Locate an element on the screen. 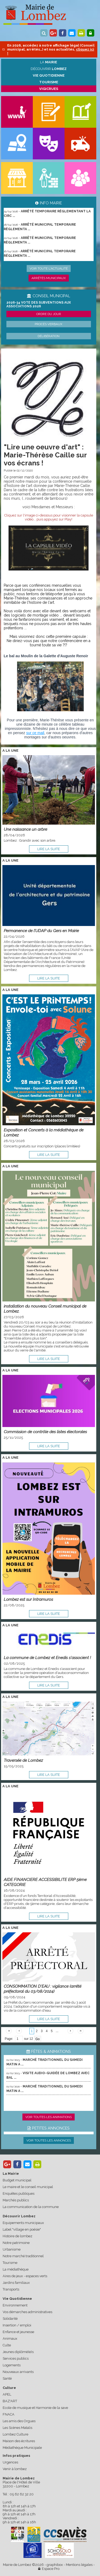 This screenshot has height=2576, width=100. Voir toutes les annonces is located at coordinates (48, 2140).